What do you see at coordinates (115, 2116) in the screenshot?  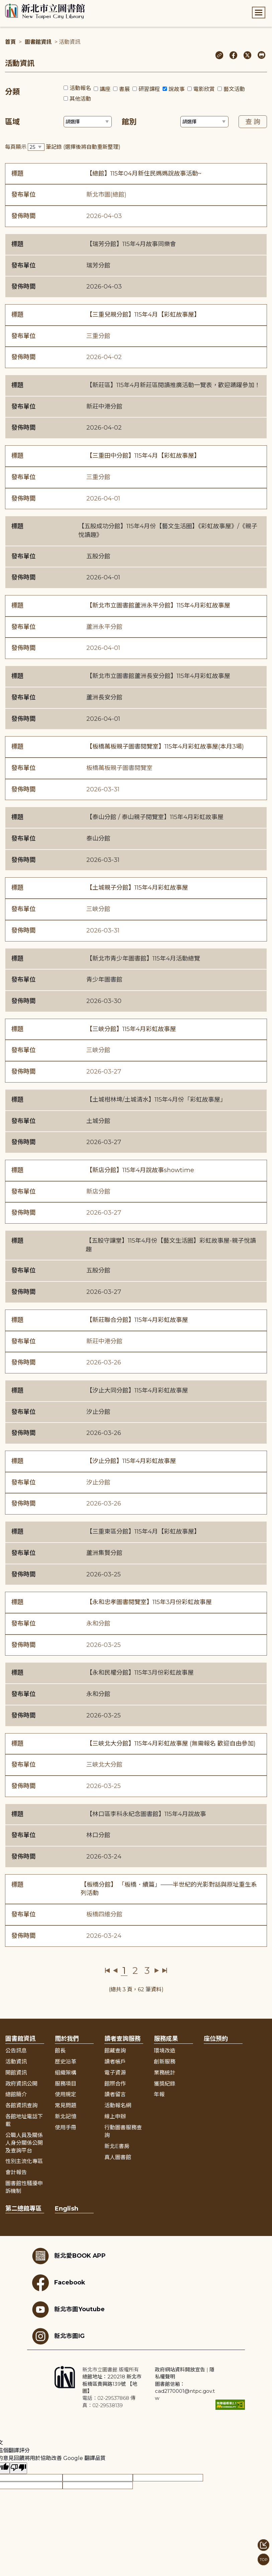 I see `線上申辦` at bounding box center [115, 2116].